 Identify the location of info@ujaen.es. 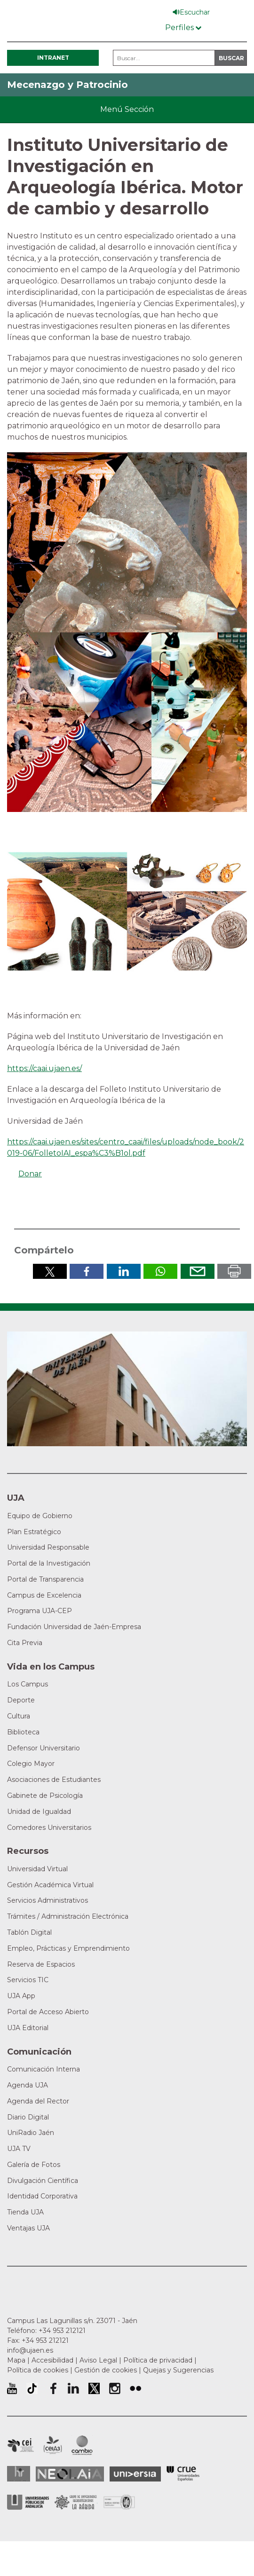
(30, 2350).